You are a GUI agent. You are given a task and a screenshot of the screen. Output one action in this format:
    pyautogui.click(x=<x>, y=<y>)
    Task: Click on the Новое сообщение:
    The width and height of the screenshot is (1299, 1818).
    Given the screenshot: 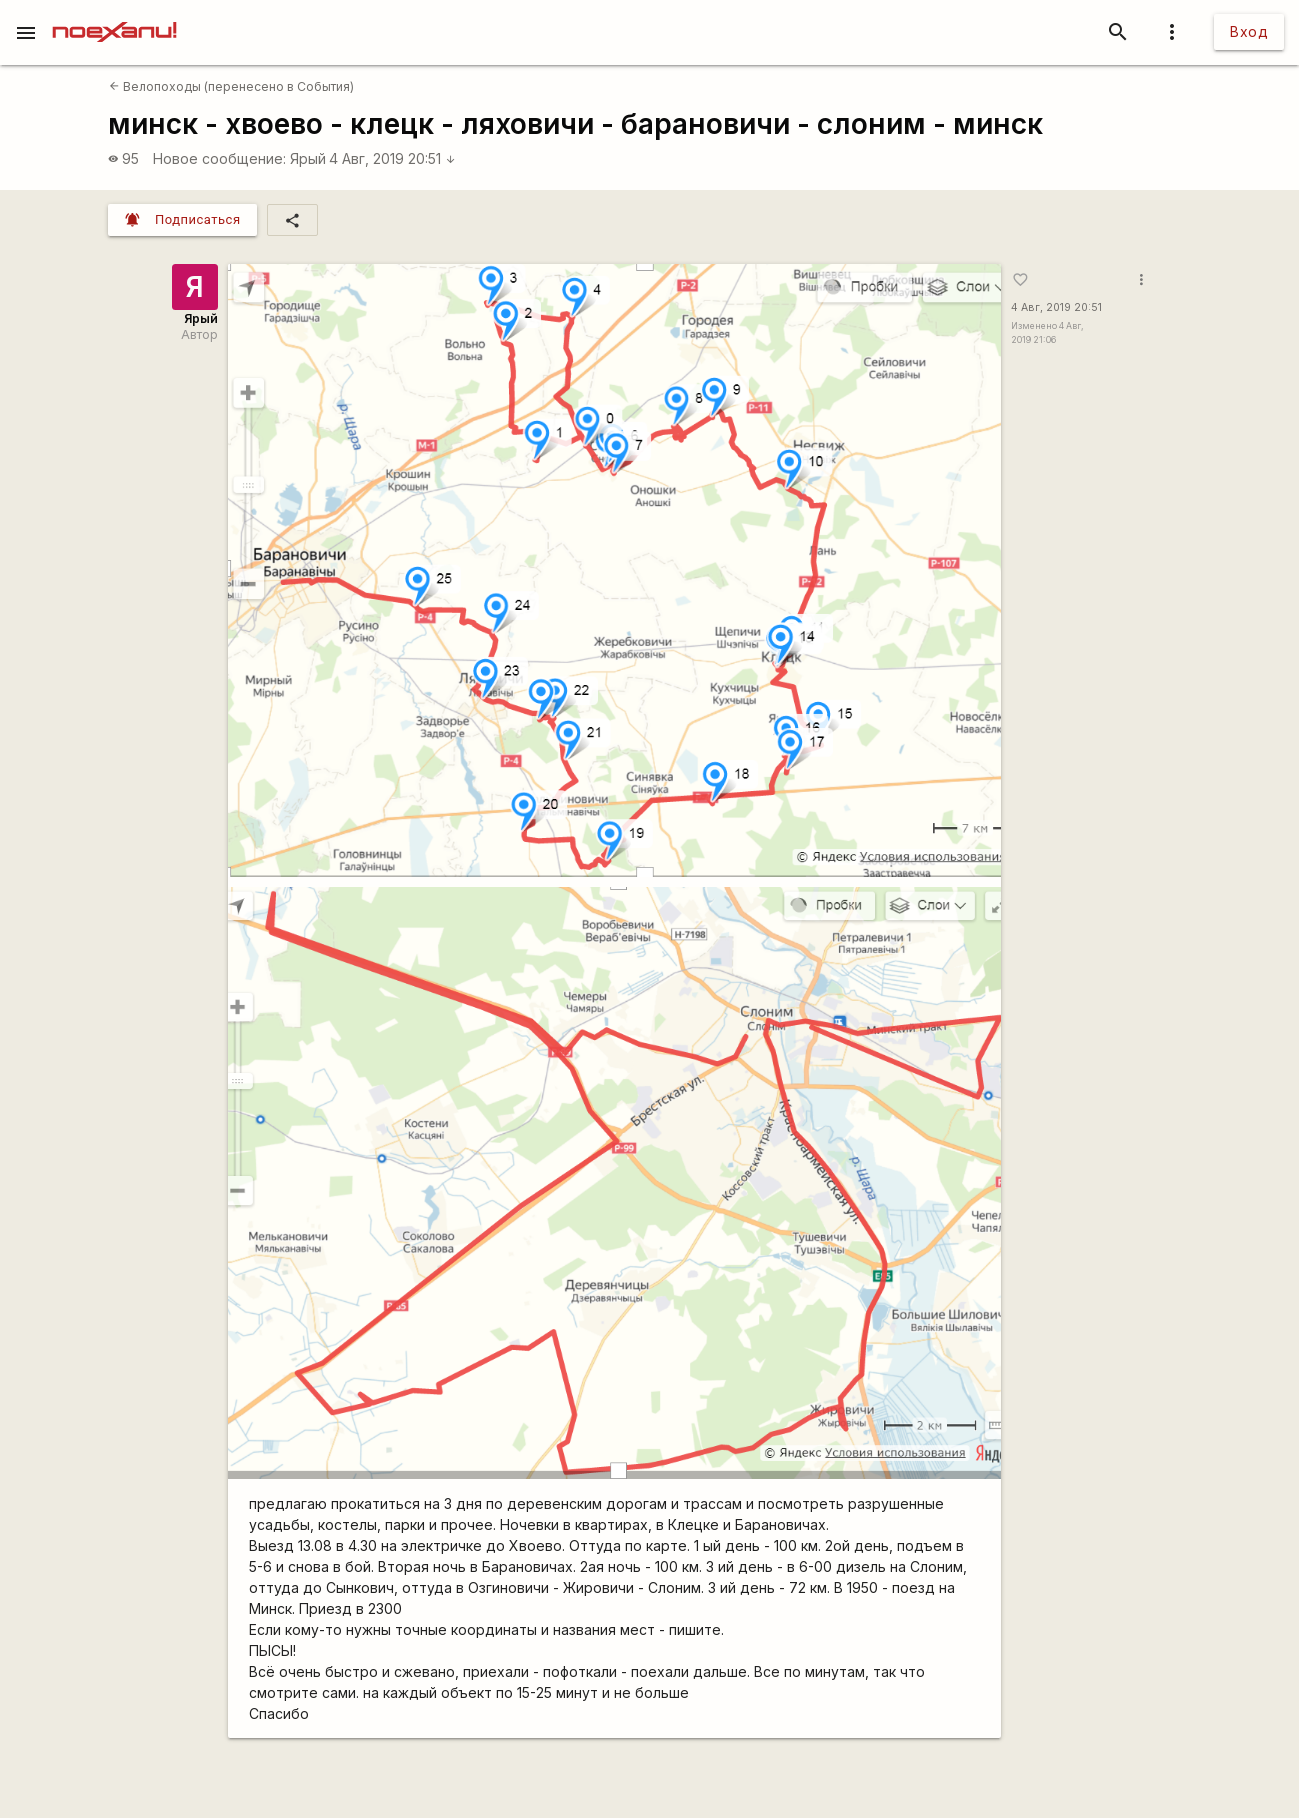 What is the action you would take?
    pyautogui.click(x=219, y=158)
    